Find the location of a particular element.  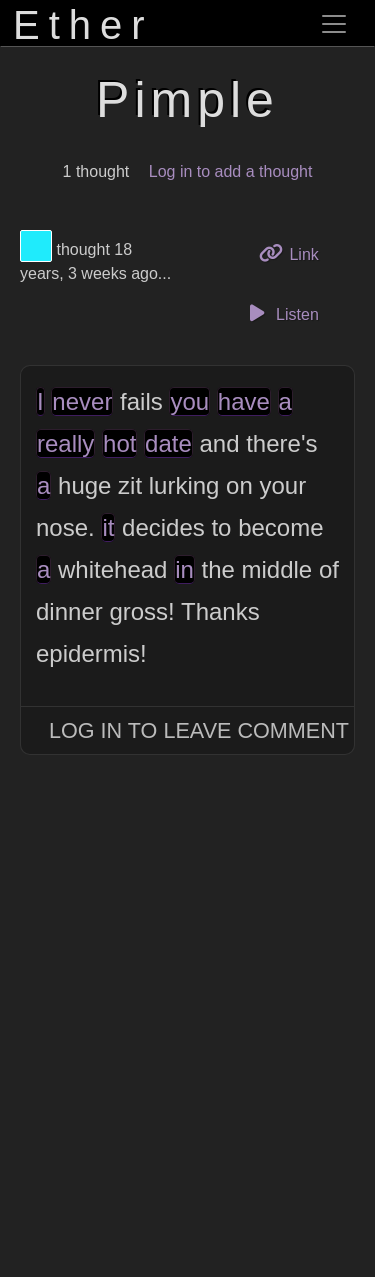

Listen is located at coordinates (281, 313).